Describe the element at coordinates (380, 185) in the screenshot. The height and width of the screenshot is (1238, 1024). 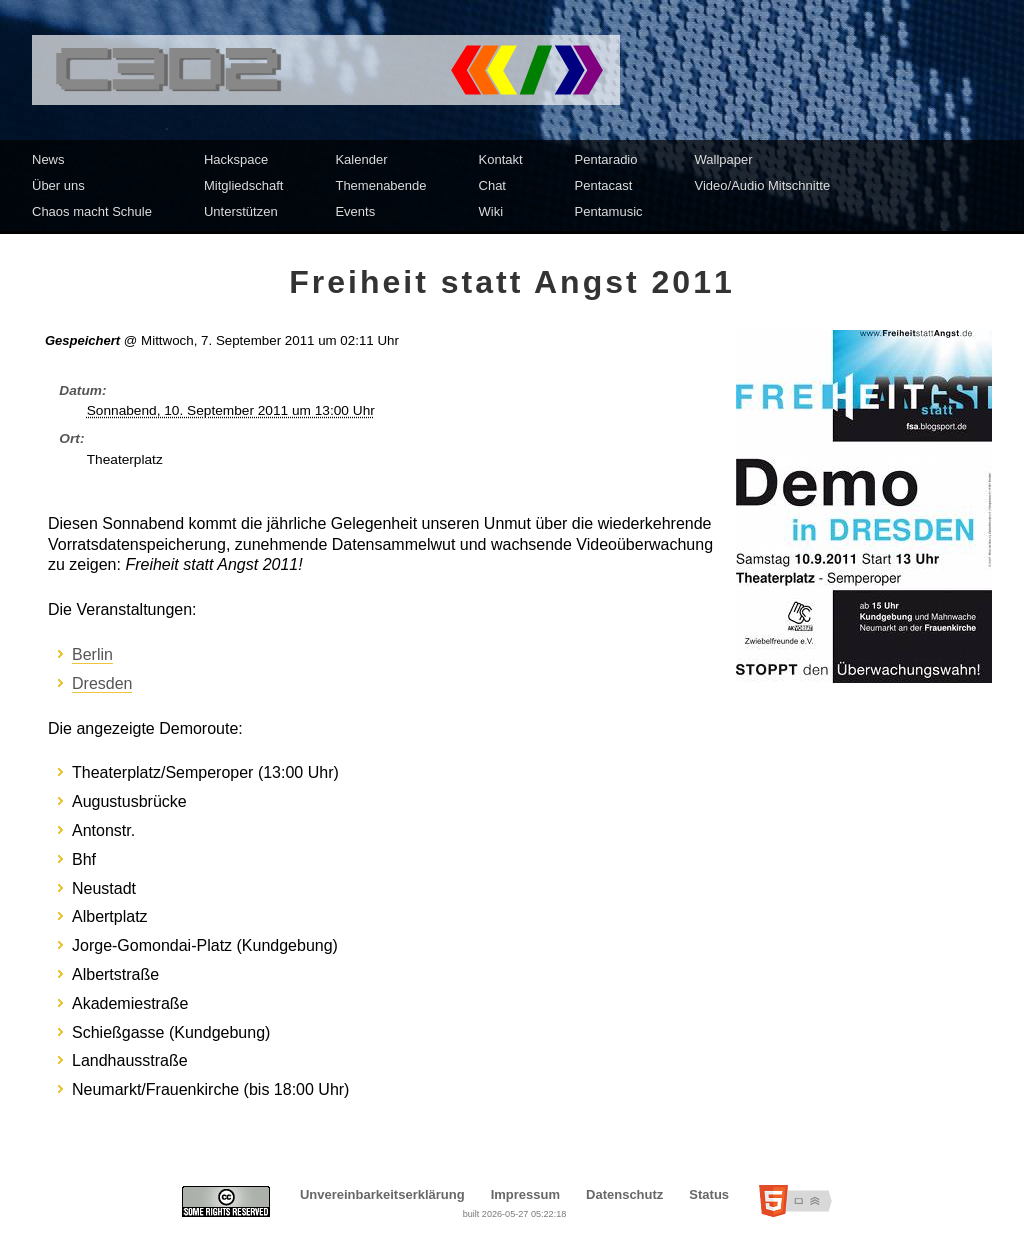
I see `Themenabende` at that location.